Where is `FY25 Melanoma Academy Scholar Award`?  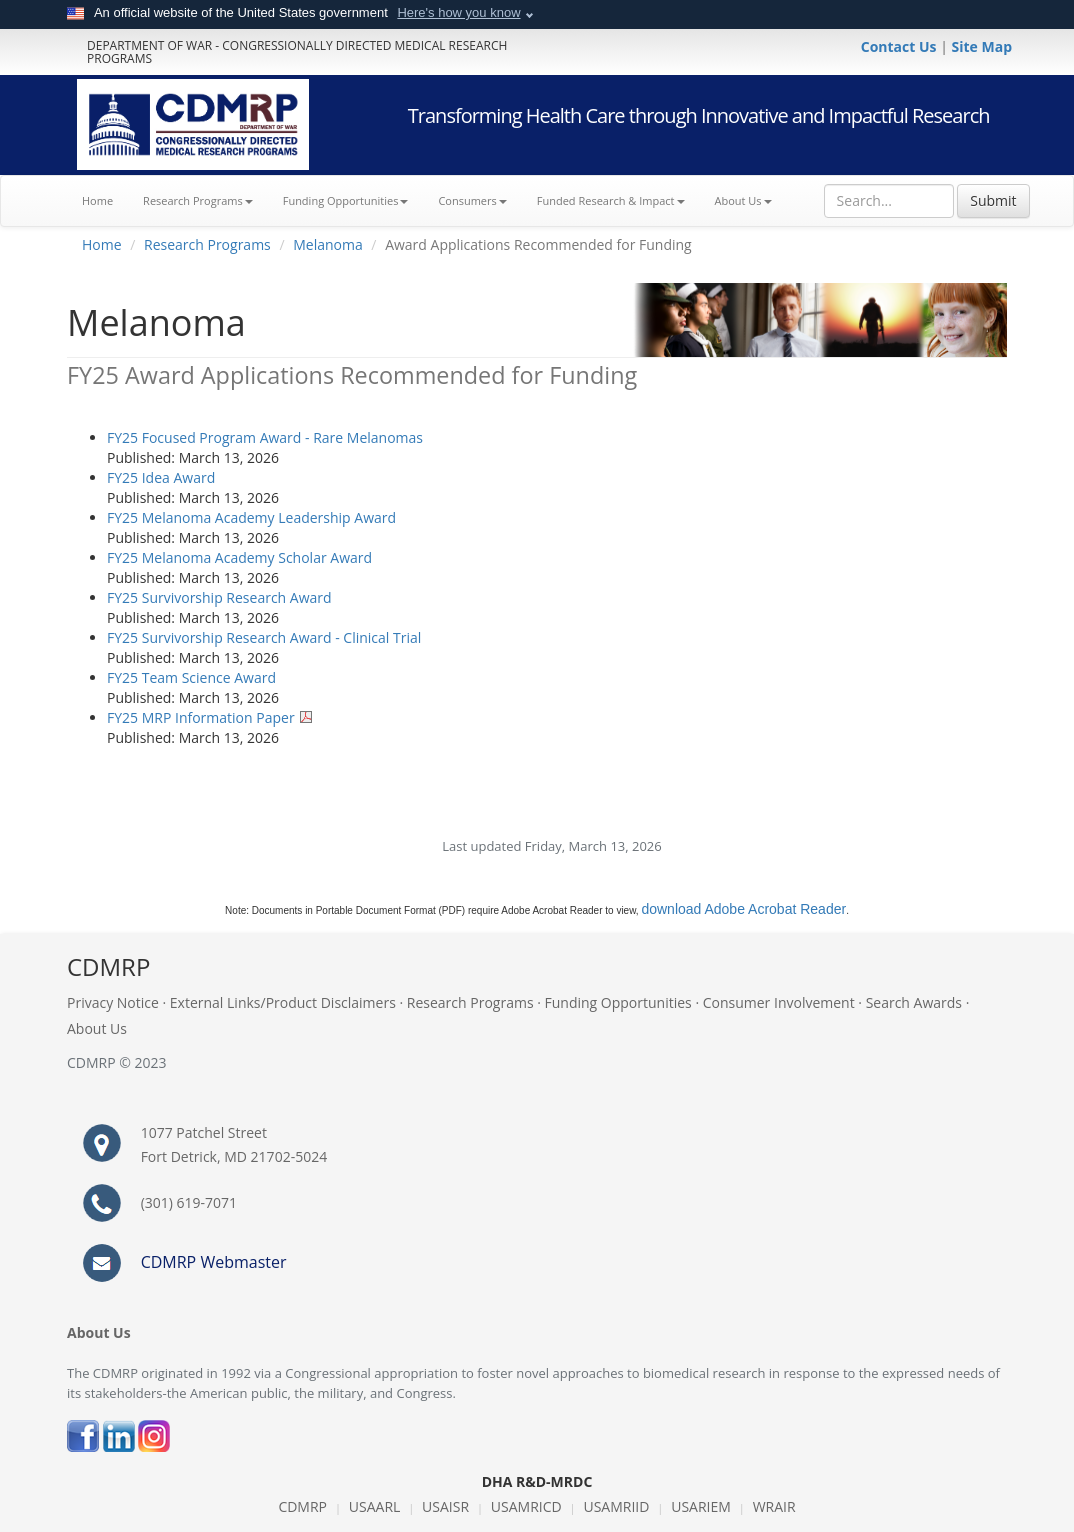 FY25 Melanoma Academy Scholar Award is located at coordinates (239, 557).